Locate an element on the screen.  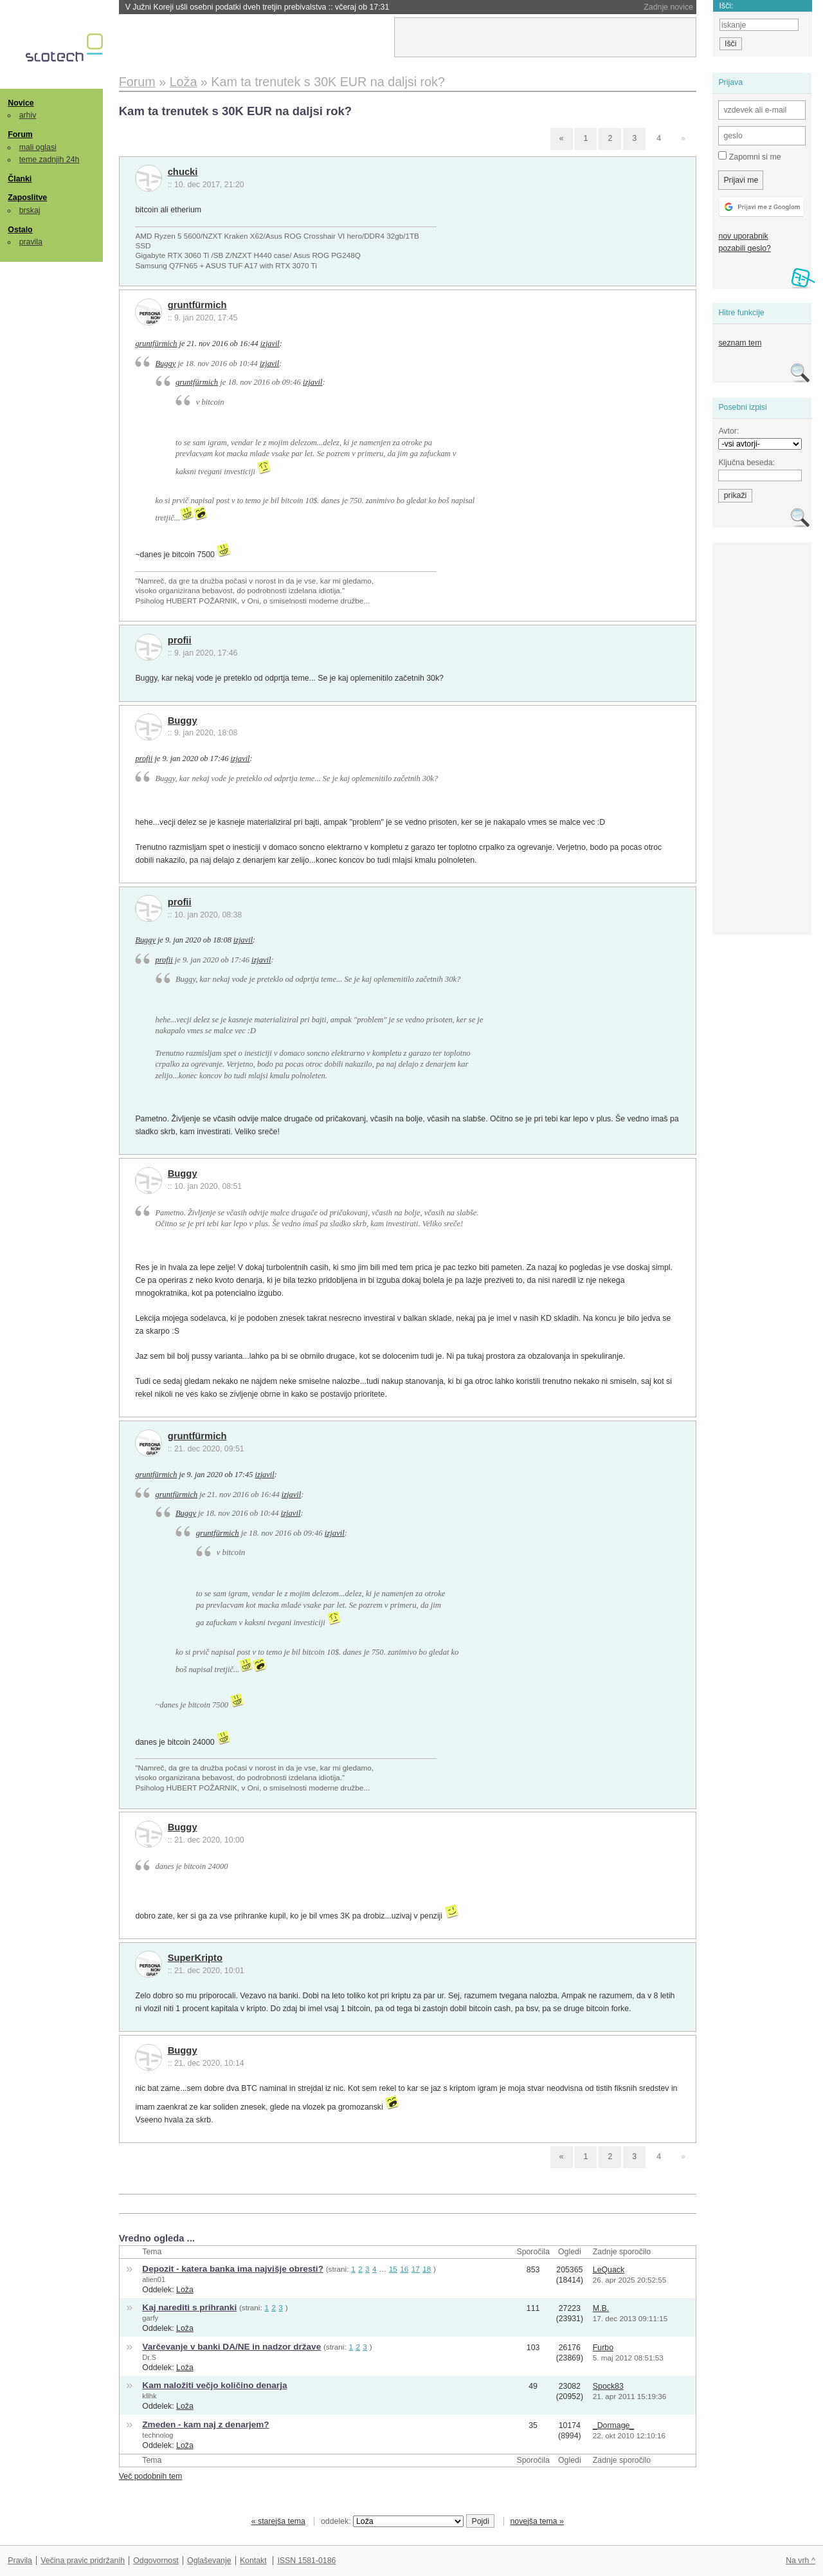
Furbo is located at coordinates (603, 2347).